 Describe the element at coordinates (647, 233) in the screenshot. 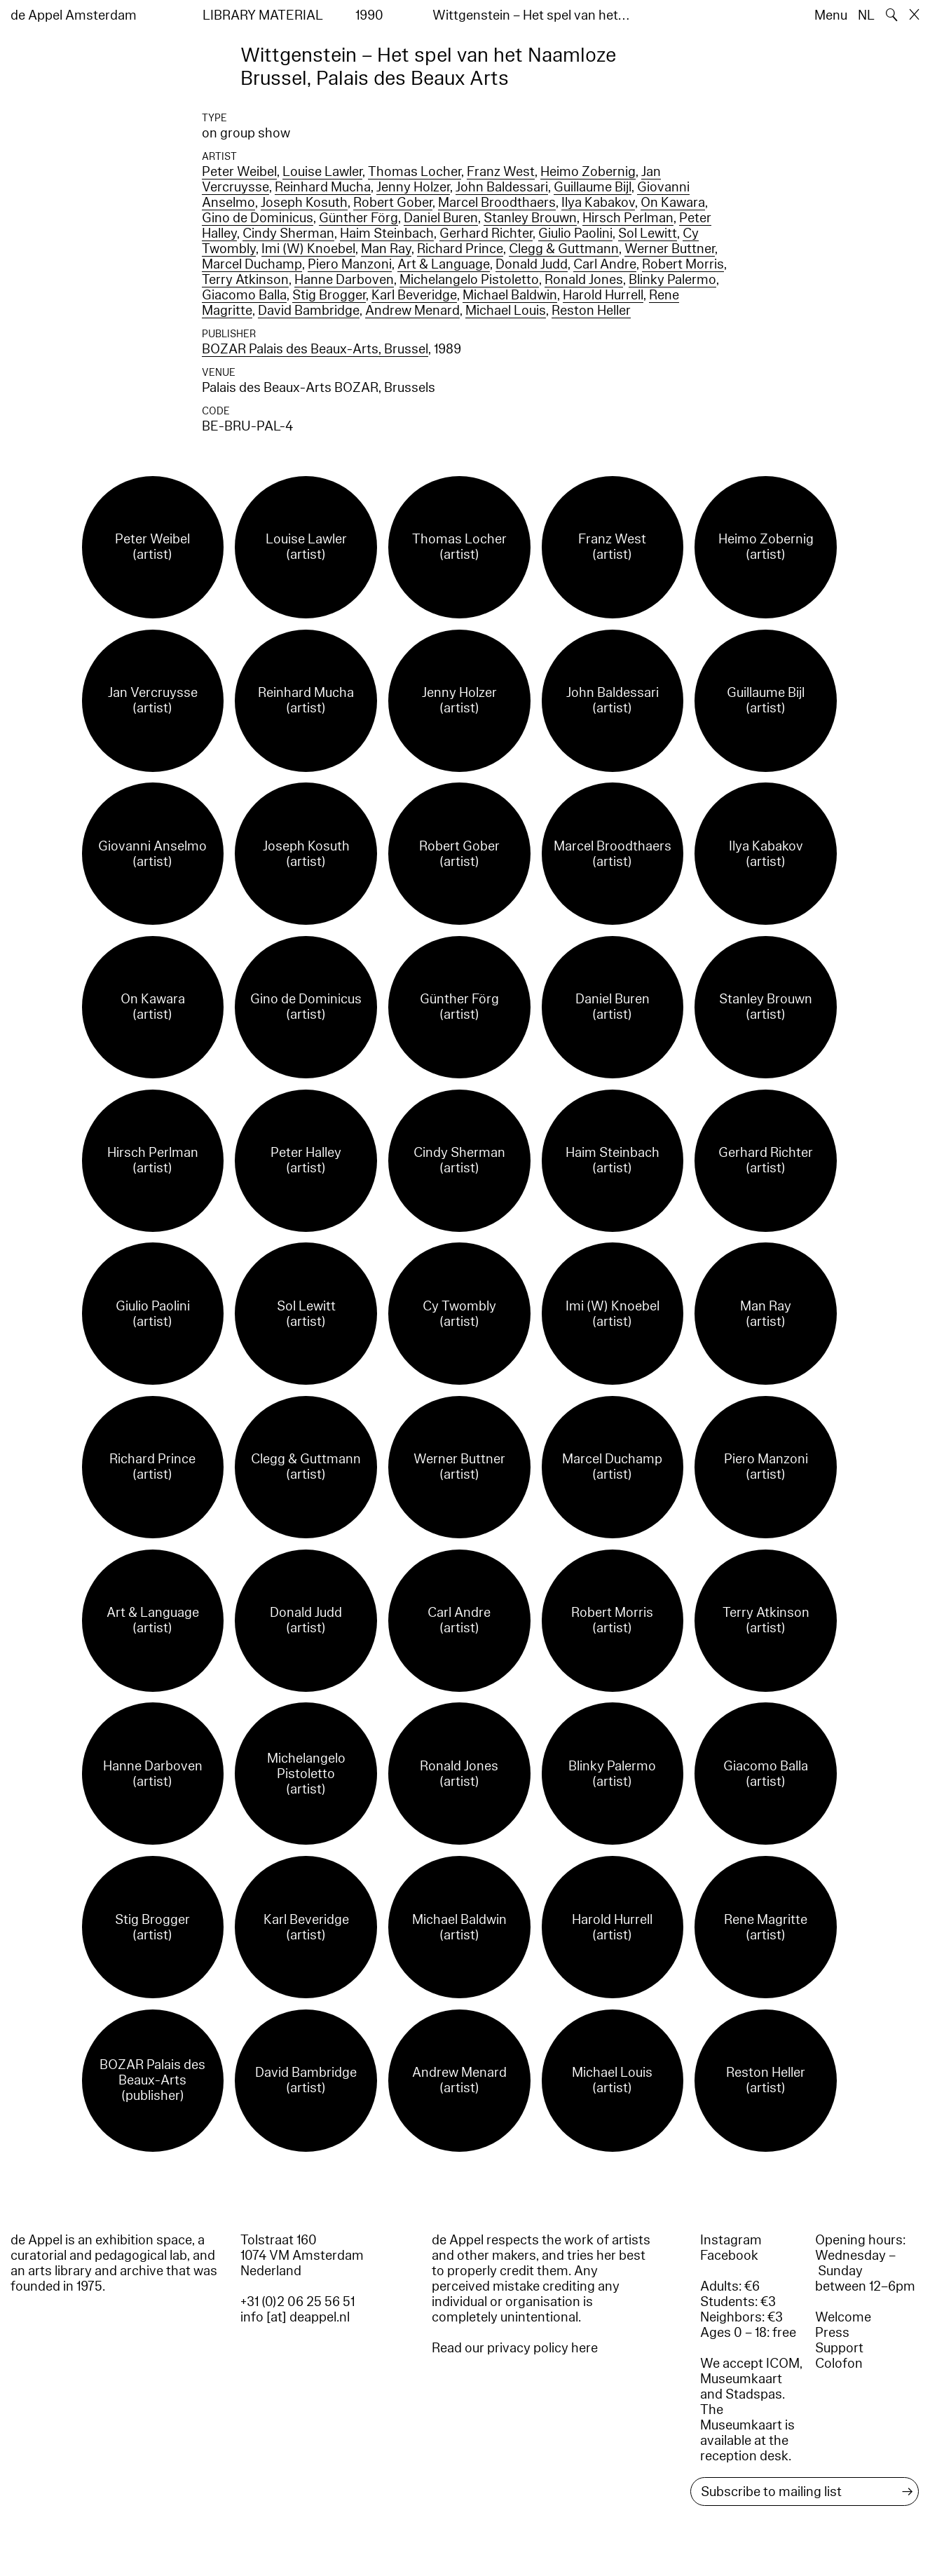

I see `Sol Lewitt` at that location.